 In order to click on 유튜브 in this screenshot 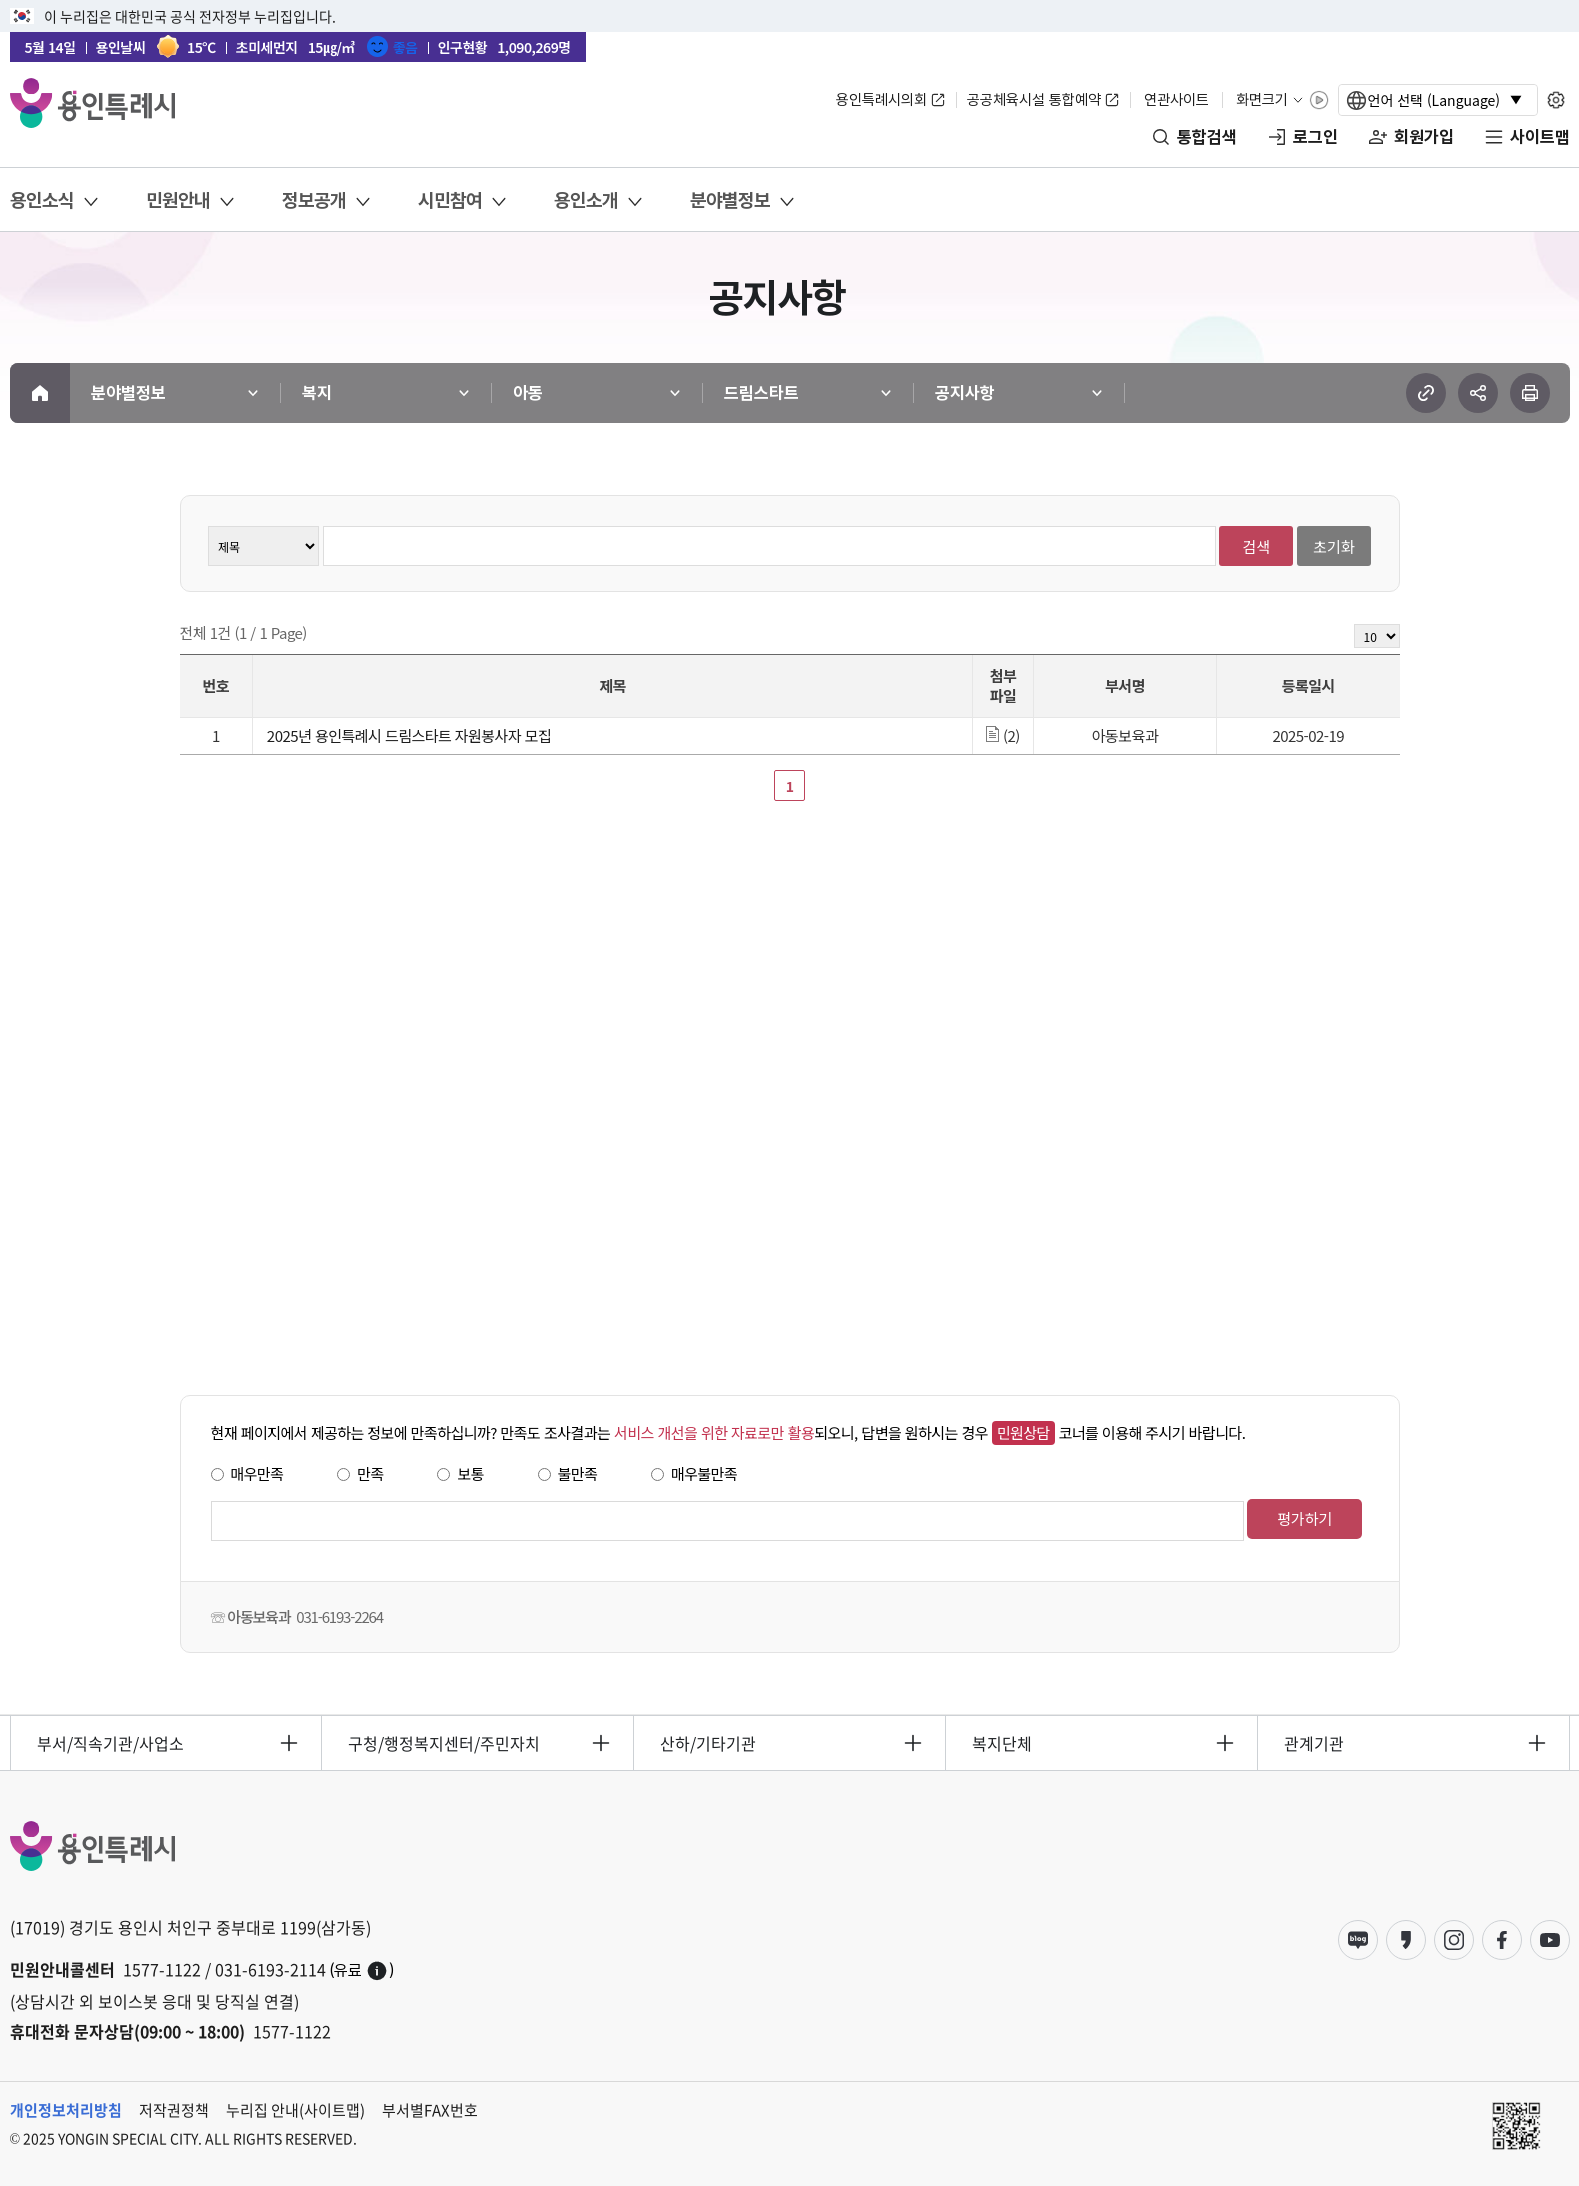, I will do `click(1550, 1940)`.